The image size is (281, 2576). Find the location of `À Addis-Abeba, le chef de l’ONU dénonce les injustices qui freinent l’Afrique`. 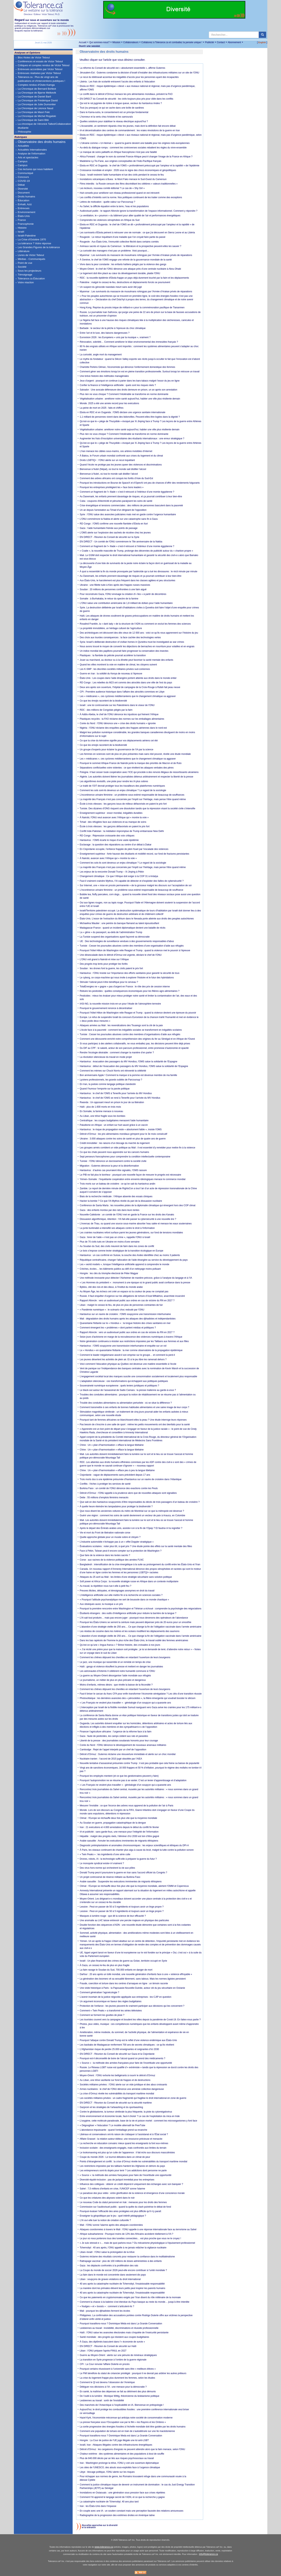

À Addis-Abeba, le chef de l’ONU dénonce les injustices qui freinent l’Afrique is located at coordinates (119, 714).